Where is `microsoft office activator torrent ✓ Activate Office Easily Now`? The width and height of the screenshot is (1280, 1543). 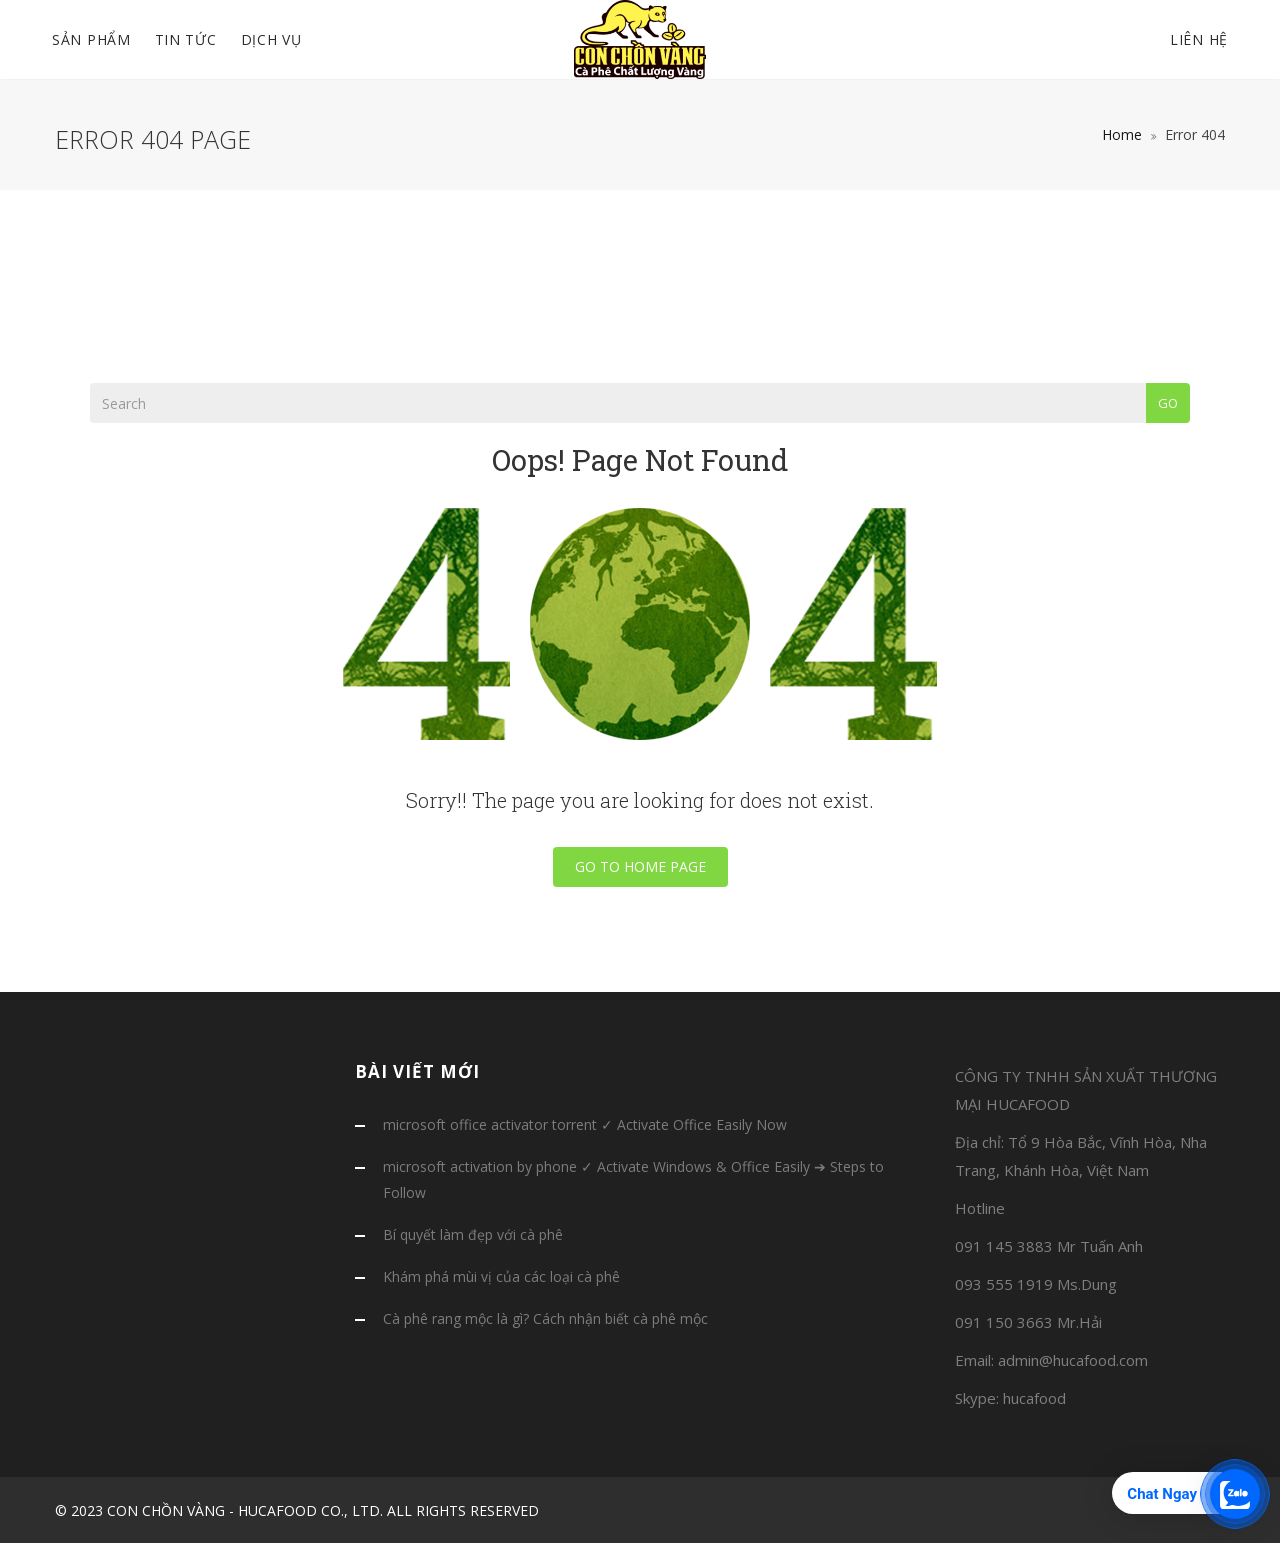 microsoft office activator torrent ✓ Activate Office Easily Now is located at coordinates (585, 1124).